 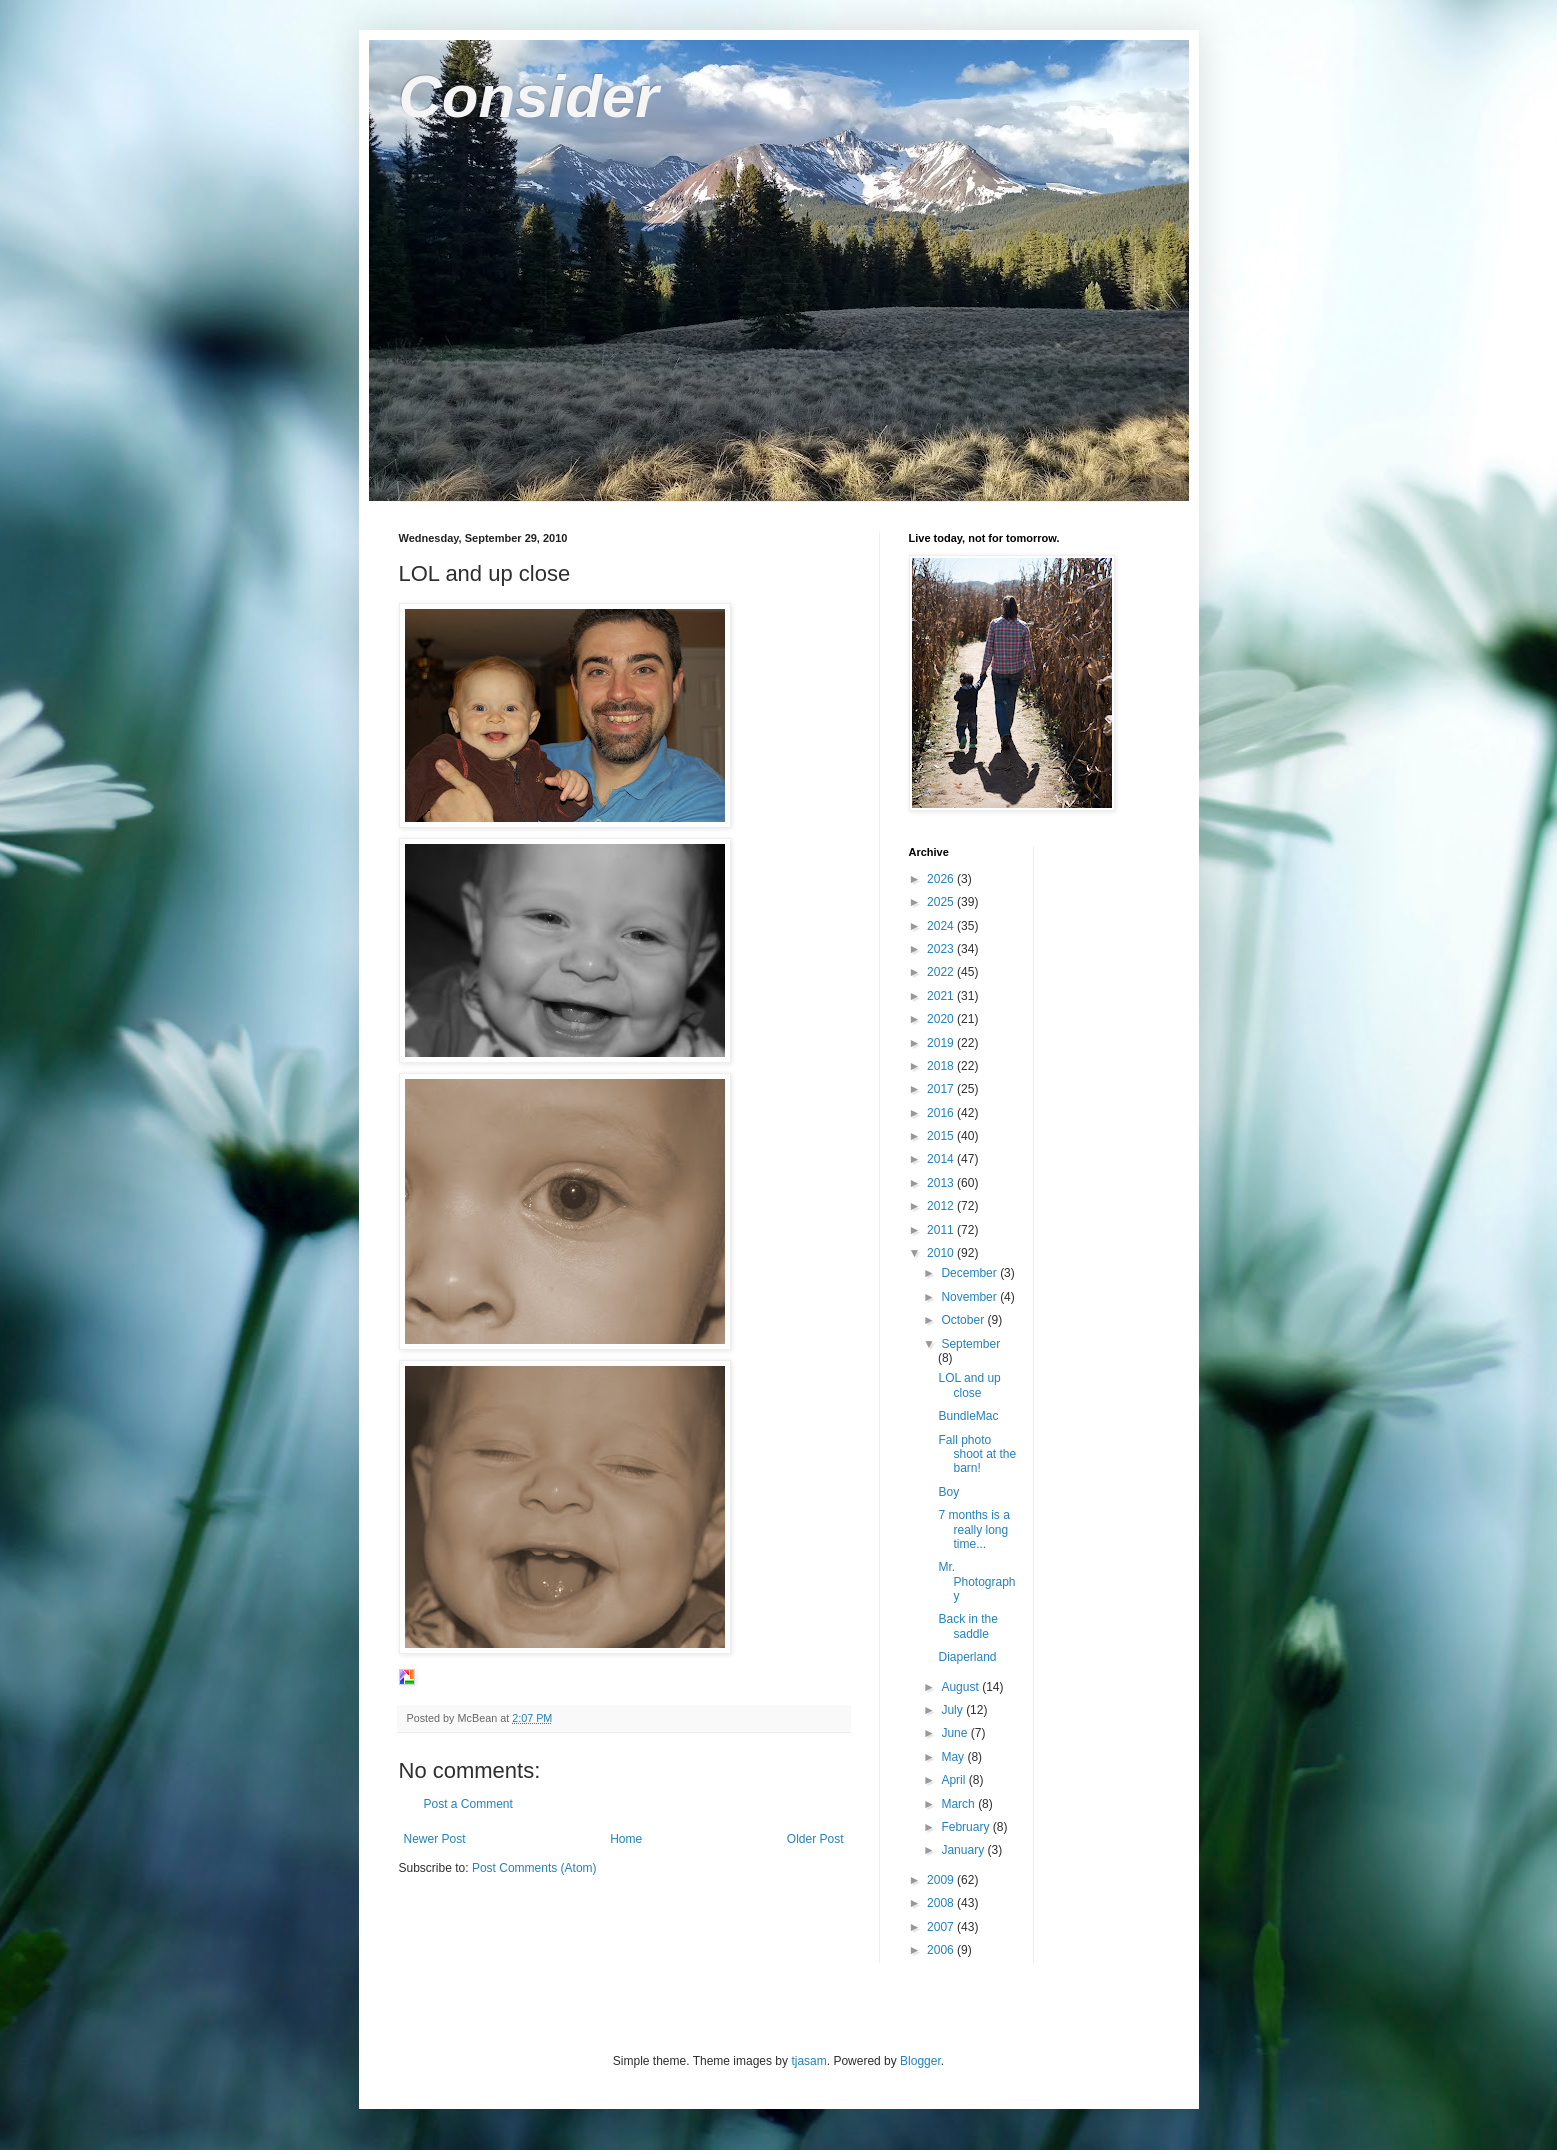 I want to click on Diaperland, so click(x=967, y=1657).